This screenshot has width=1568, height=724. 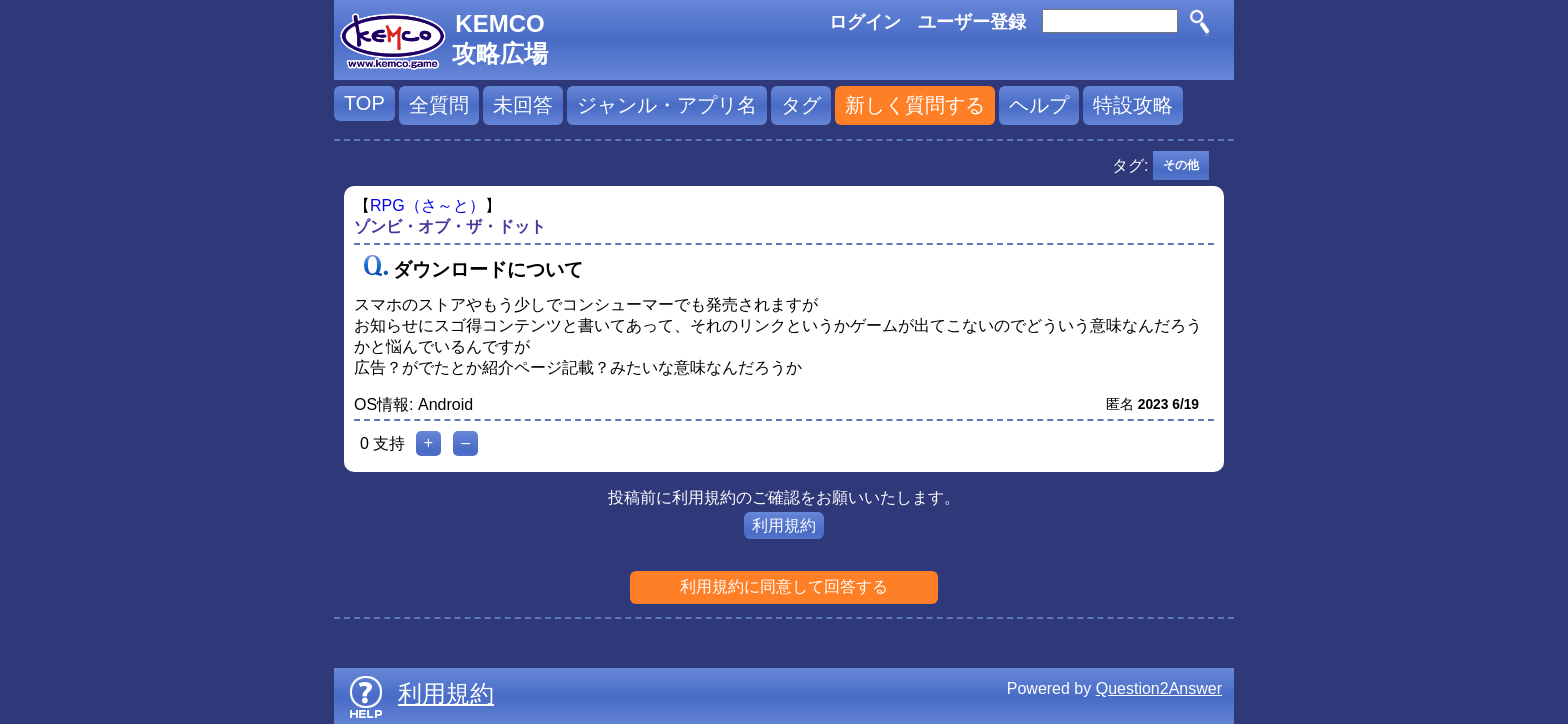 What do you see at coordinates (865, 22) in the screenshot?
I see `ログイン` at bounding box center [865, 22].